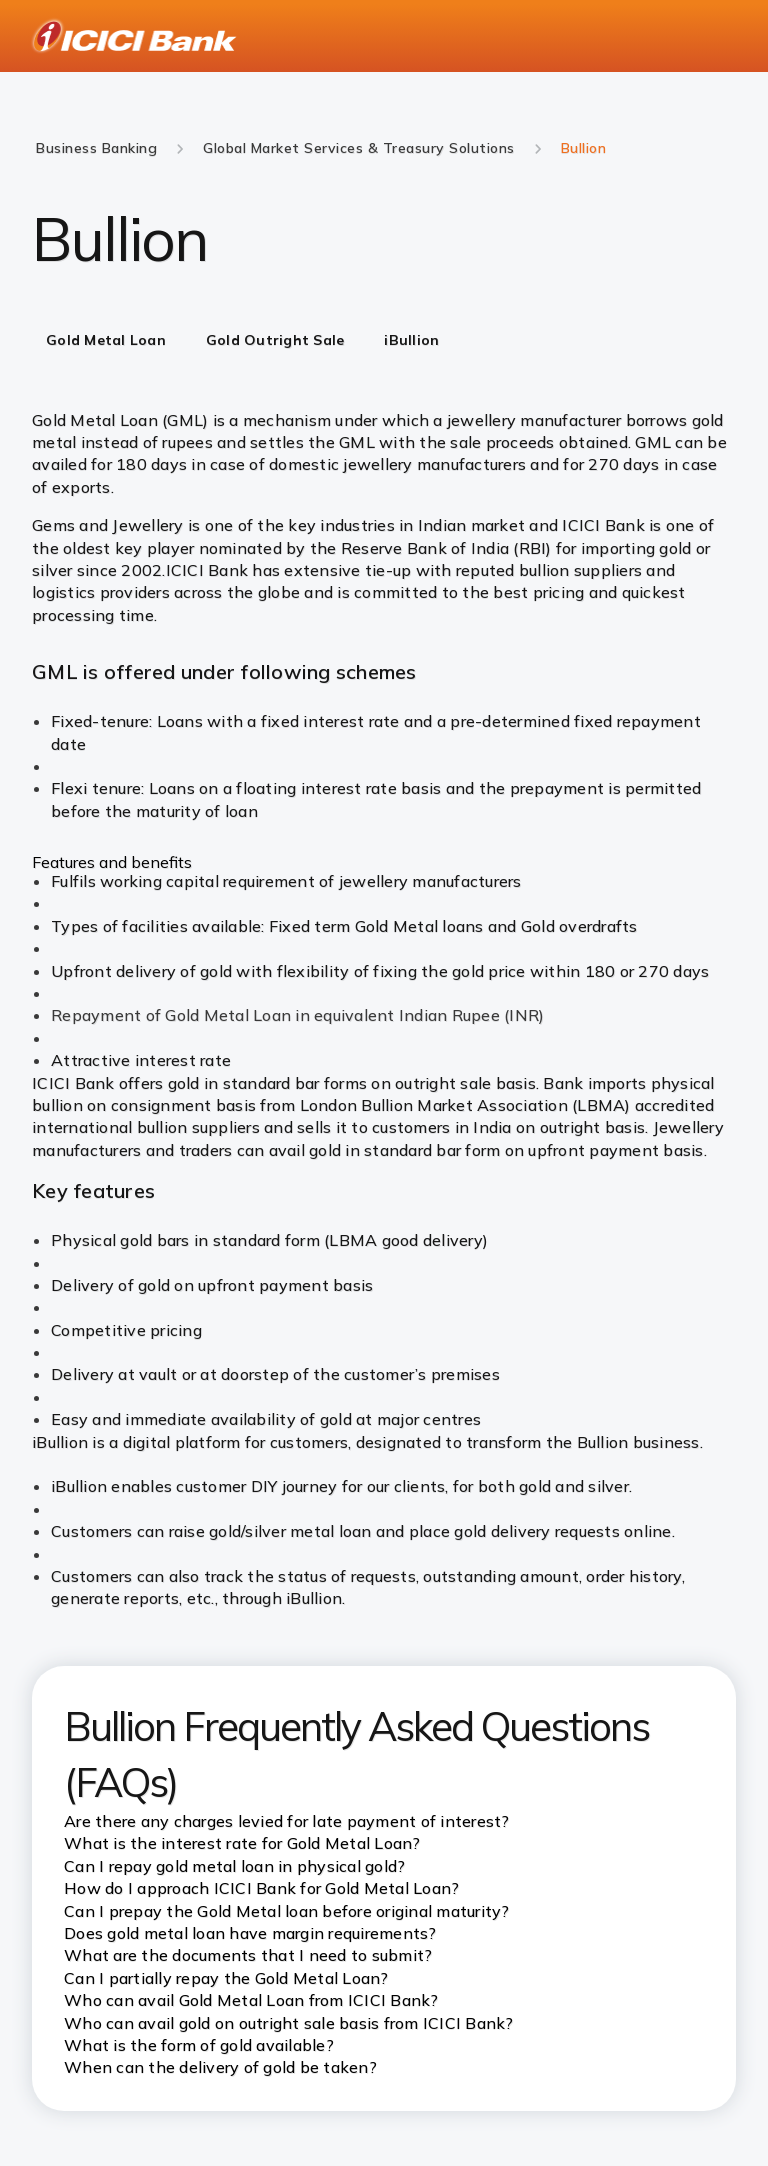 This screenshot has width=768, height=2166. Describe the element at coordinates (106, 342) in the screenshot. I see `[tab]` at that location.